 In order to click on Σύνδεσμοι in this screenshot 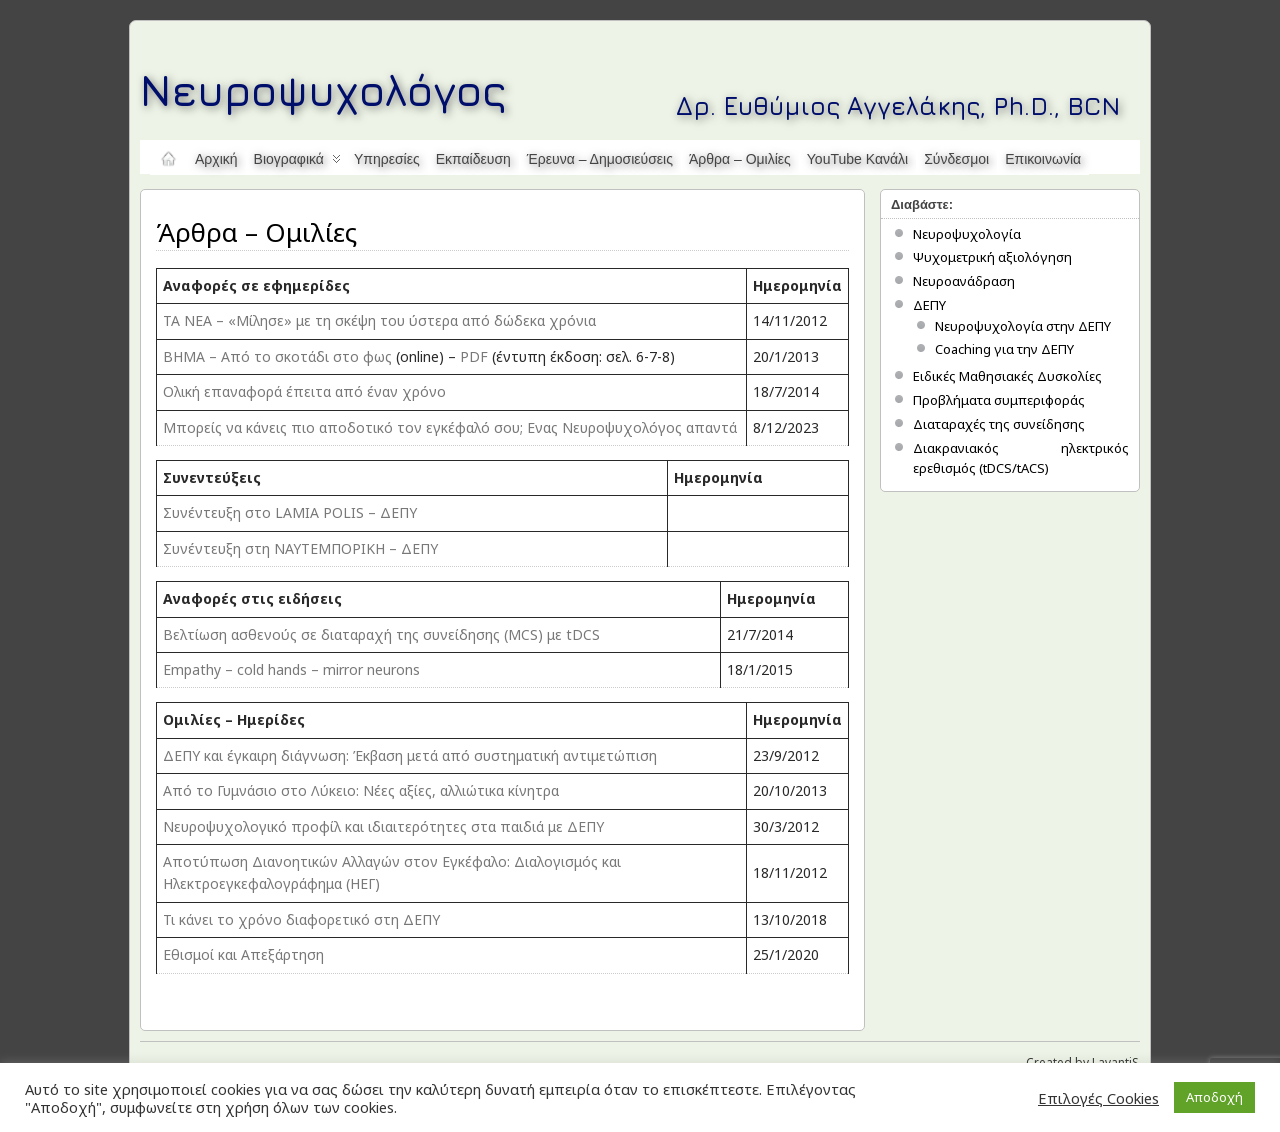, I will do `click(956, 159)`.